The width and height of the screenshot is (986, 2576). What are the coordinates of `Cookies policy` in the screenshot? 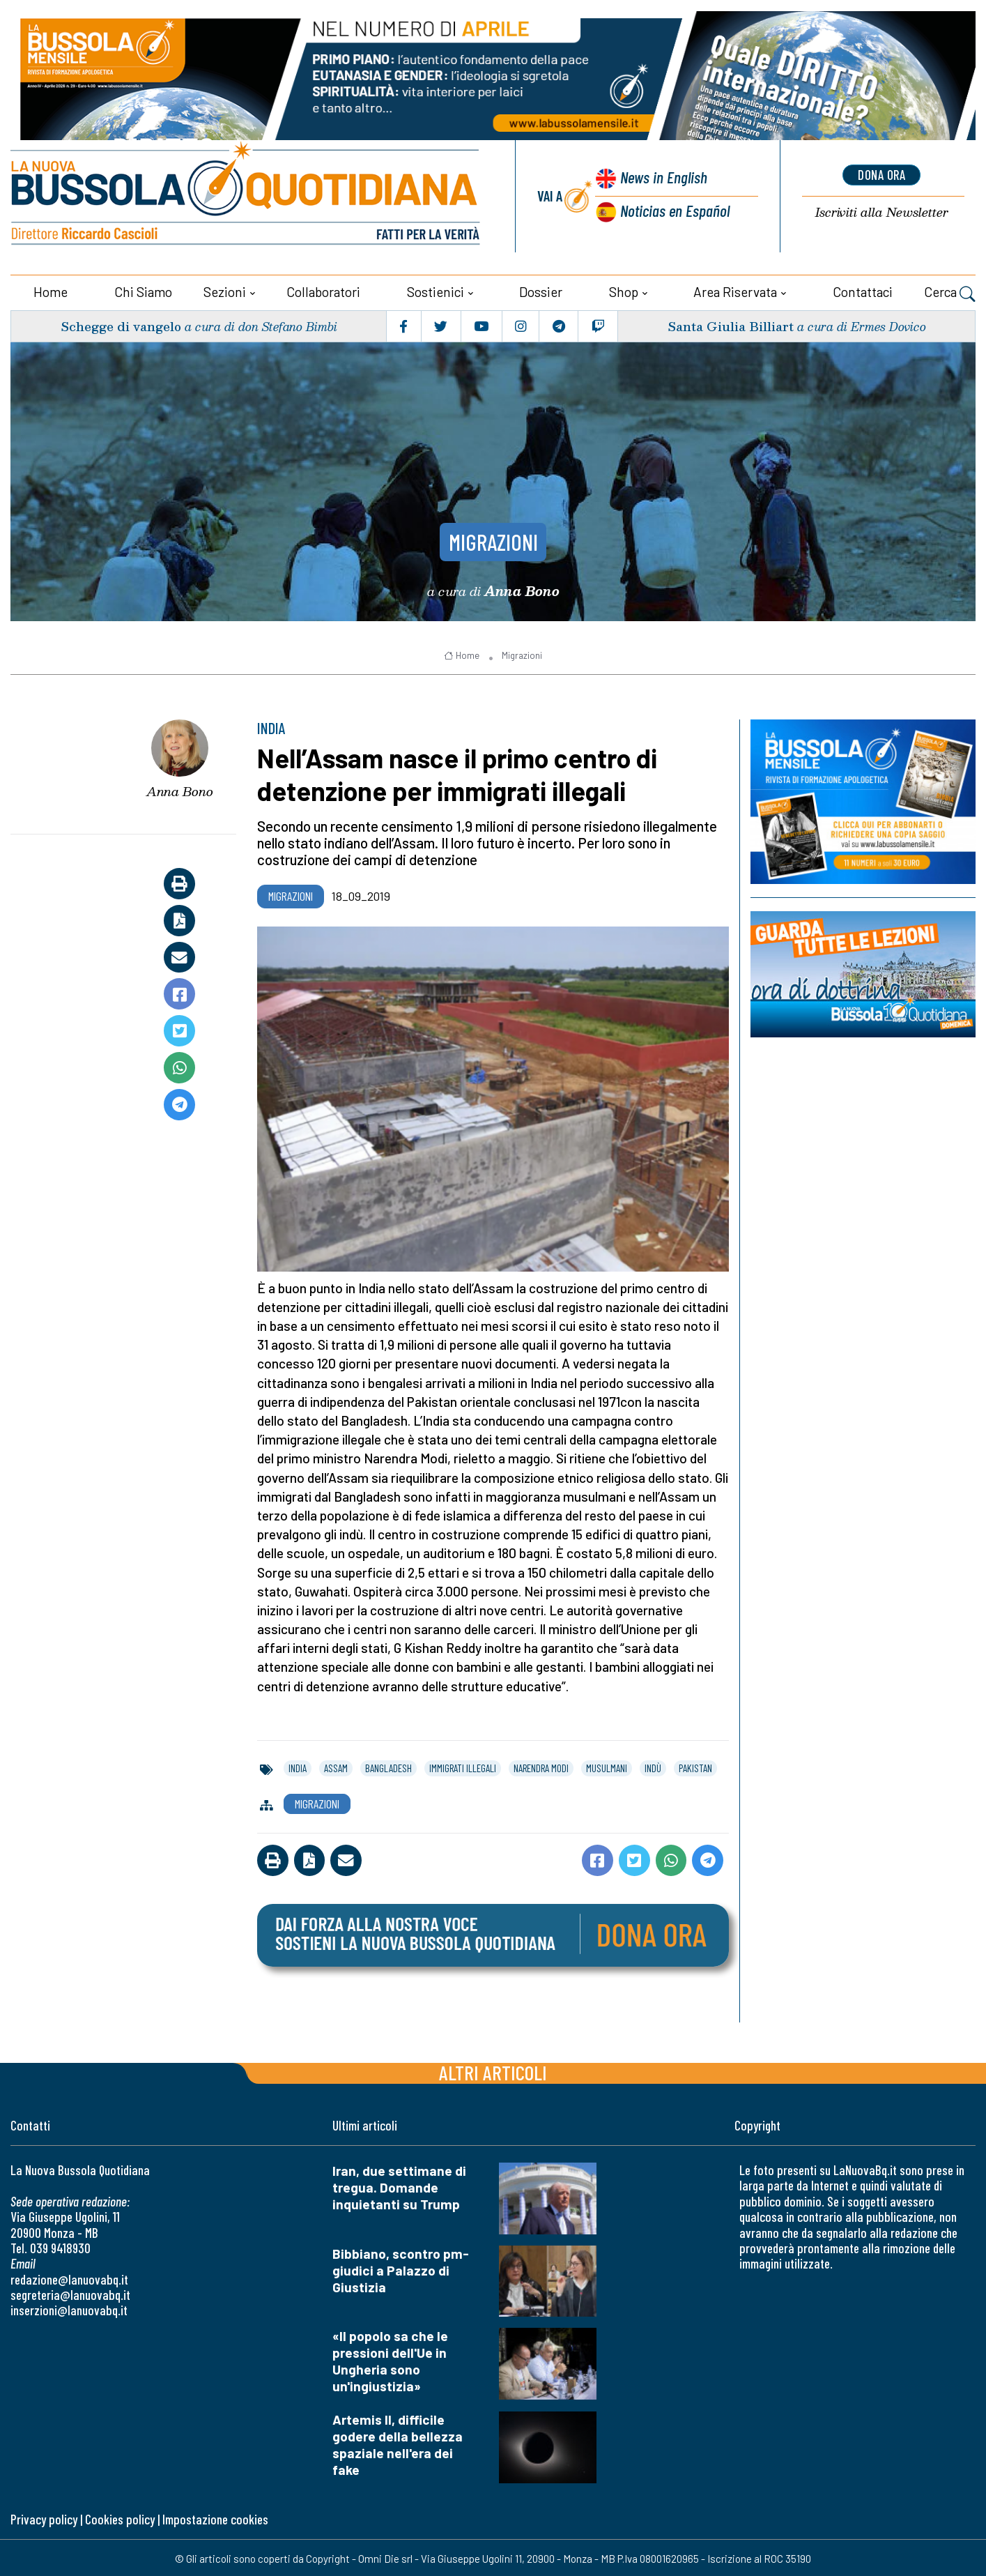 It's located at (120, 2518).